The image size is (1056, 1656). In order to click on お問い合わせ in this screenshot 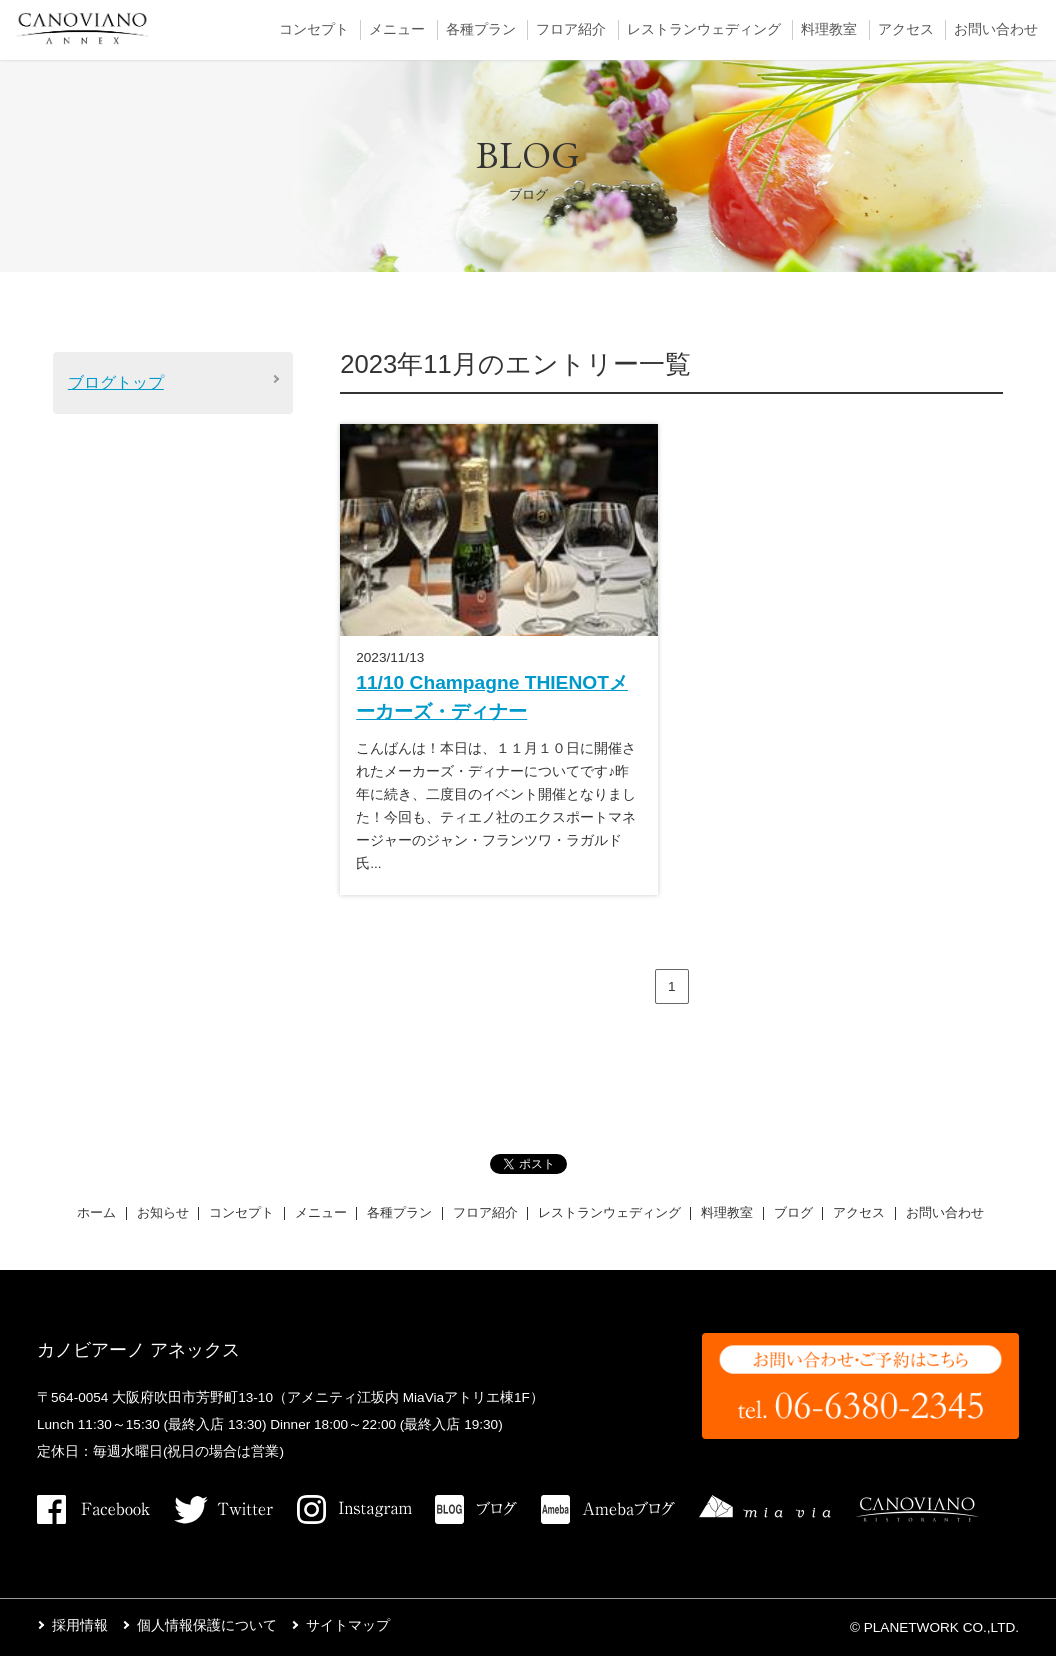, I will do `click(996, 29)`.